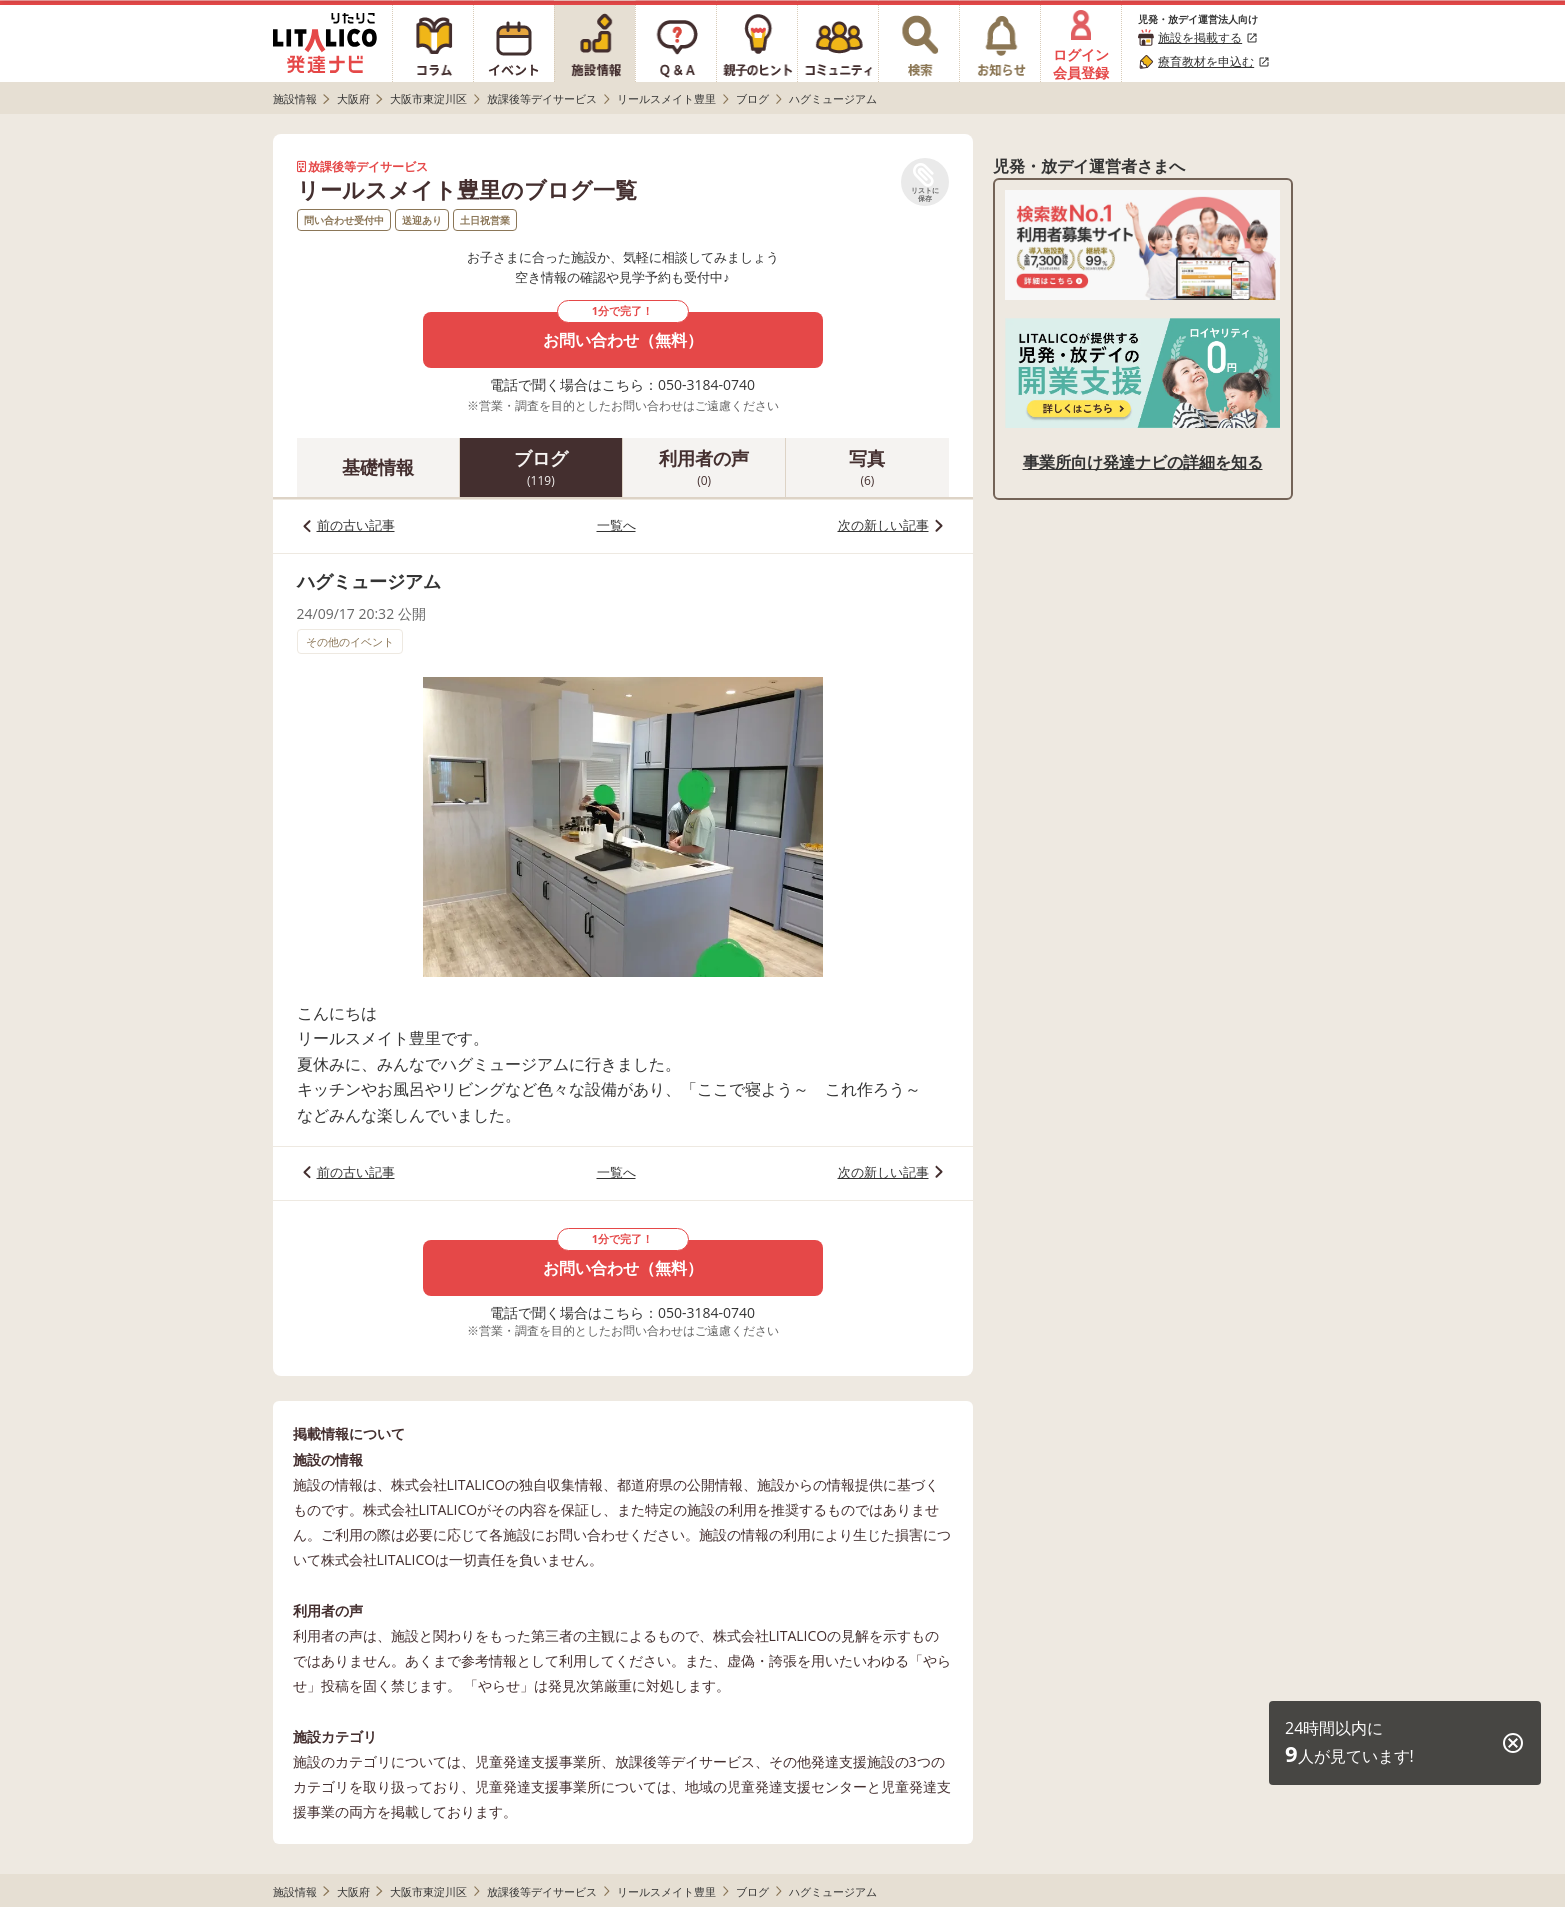 The image size is (1565, 1907). I want to click on 一覧へ, so click(616, 525).